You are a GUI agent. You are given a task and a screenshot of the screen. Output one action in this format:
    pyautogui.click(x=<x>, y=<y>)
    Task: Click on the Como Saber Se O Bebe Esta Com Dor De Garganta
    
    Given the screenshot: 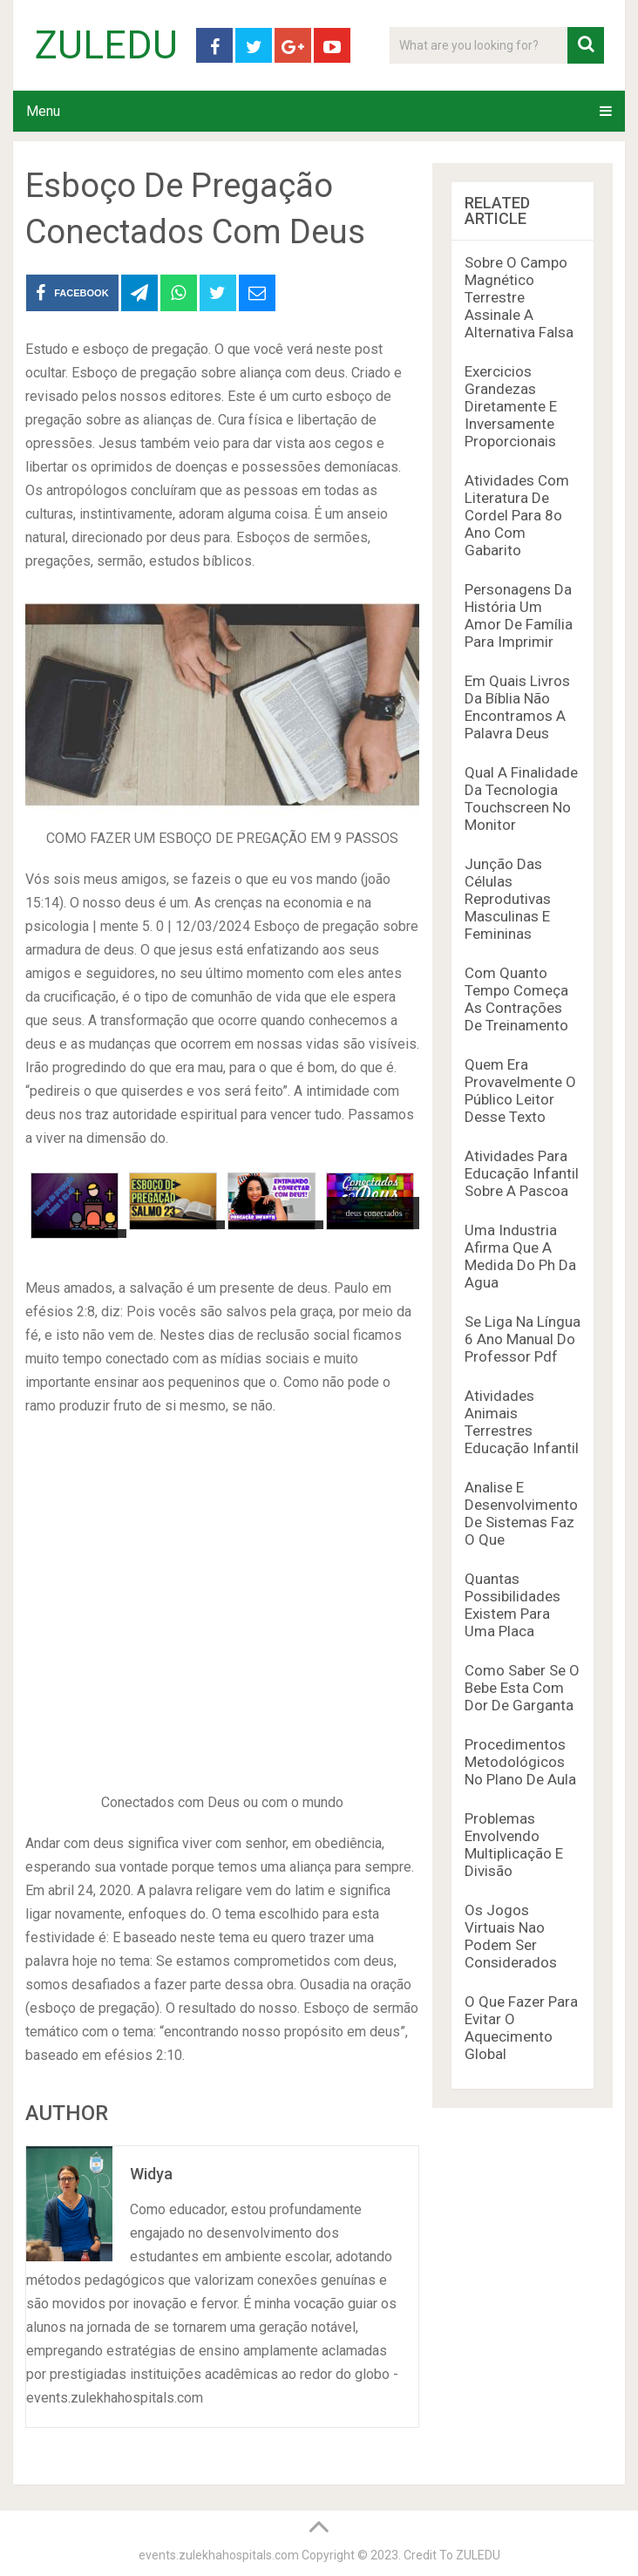 What is the action you would take?
    pyautogui.click(x=522, y=1688)
    